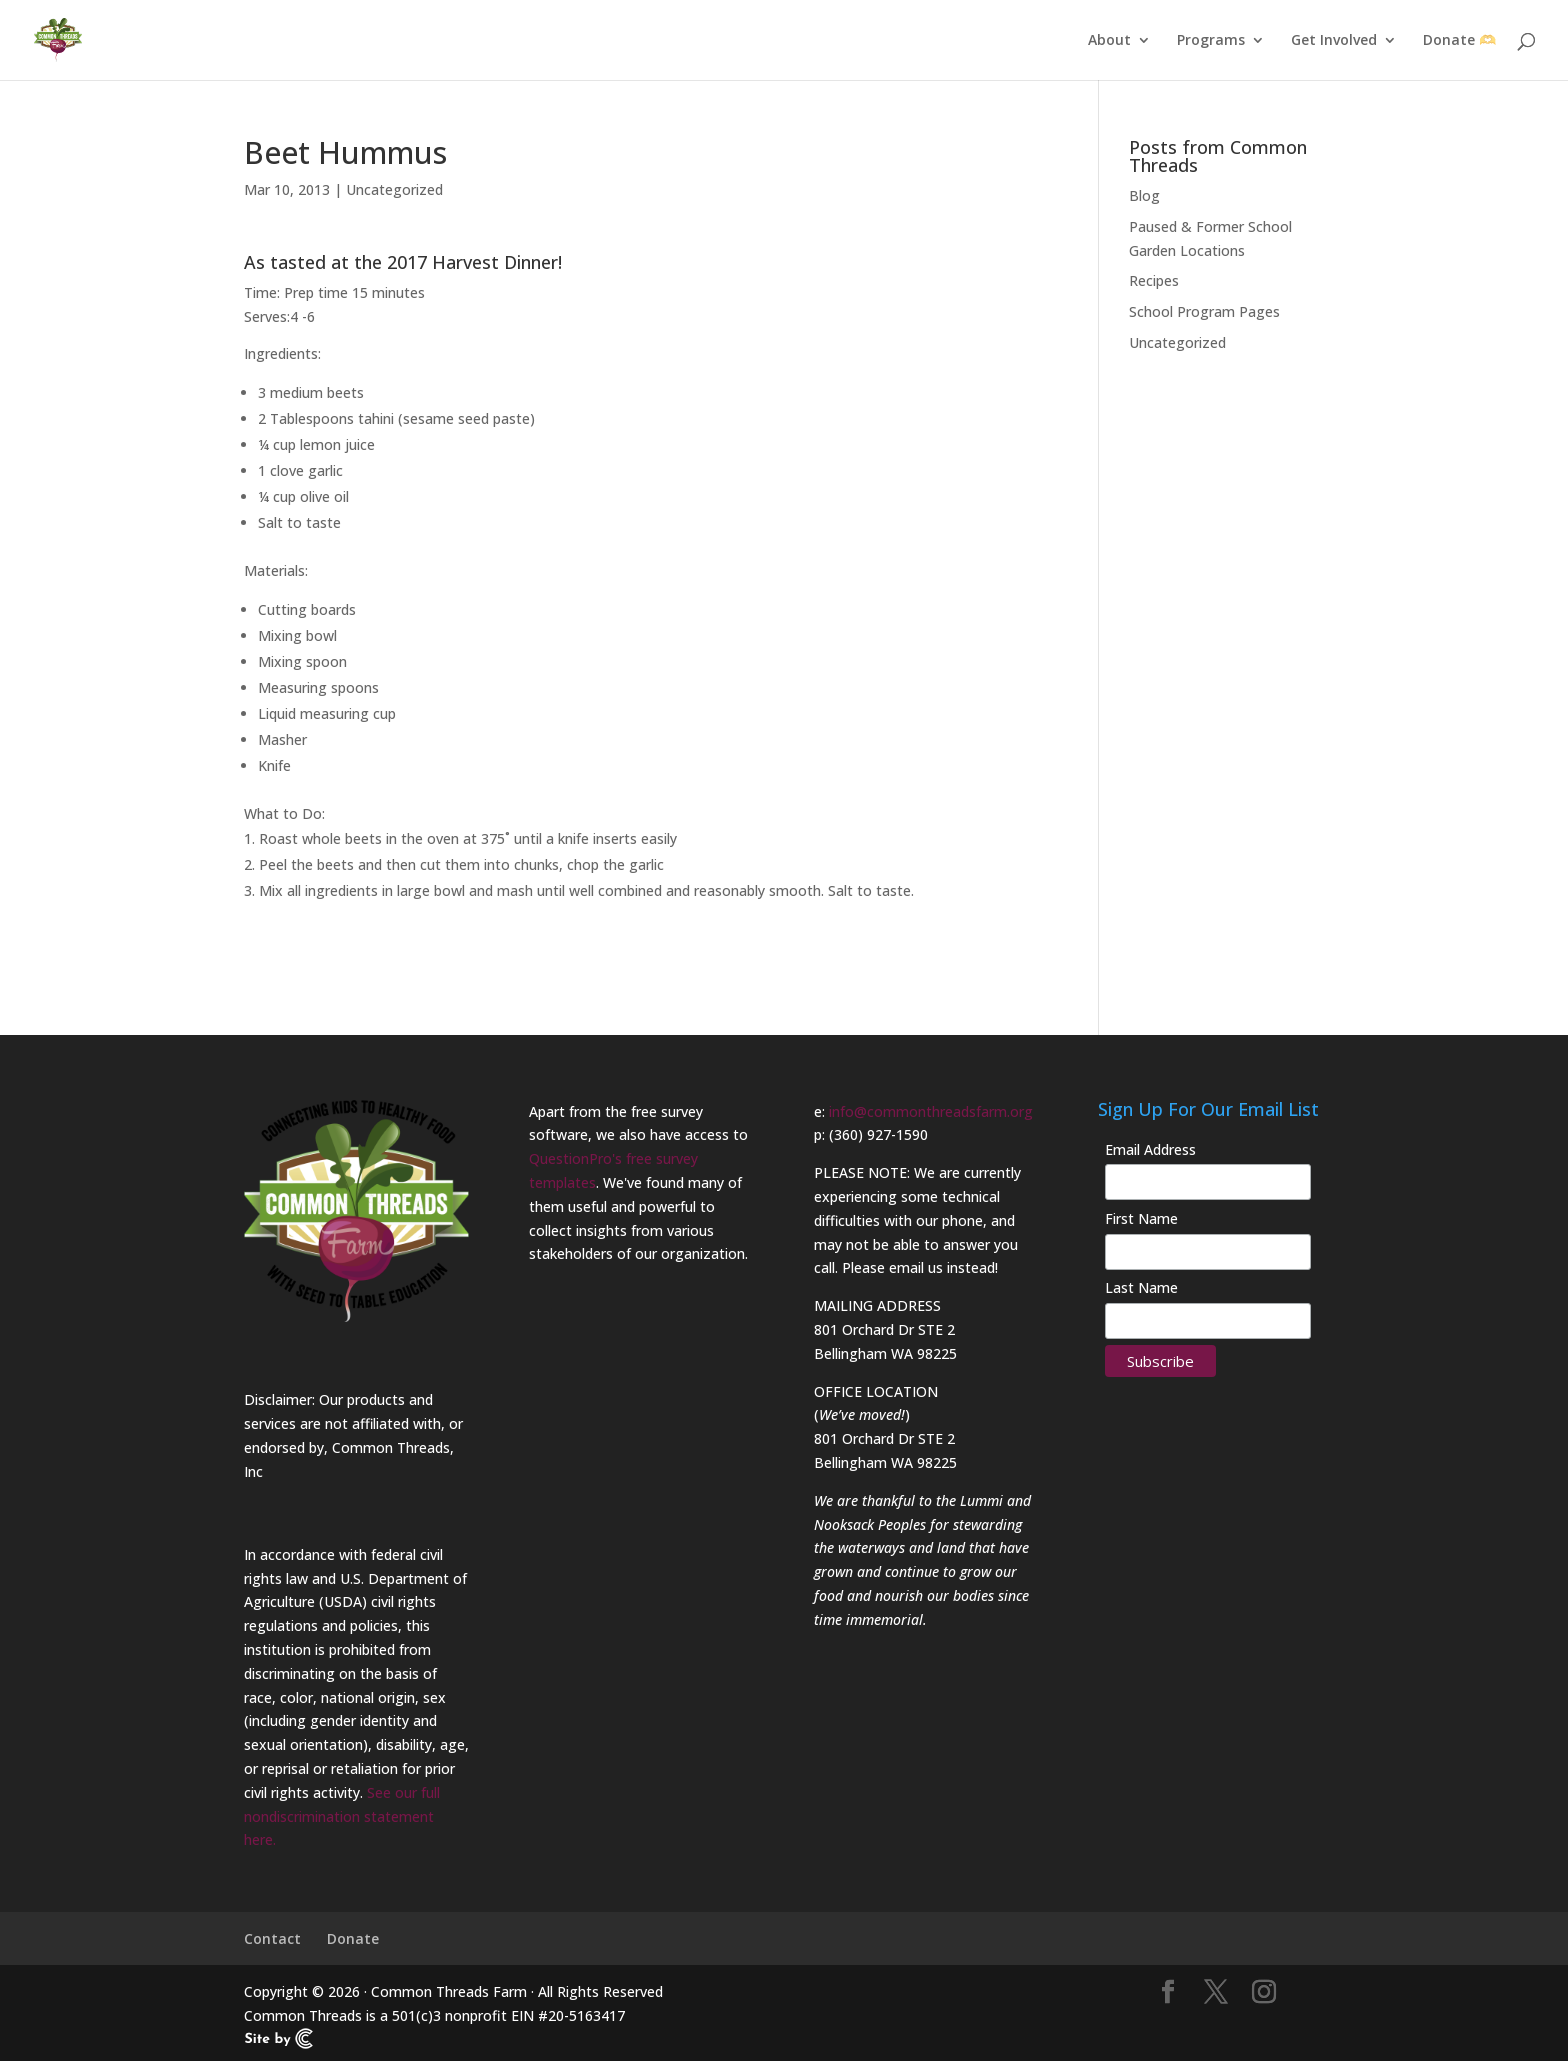 This screenshot has height=2061, width=1568. What do you see at coordinates (1334, 41) in the screenshot?
I see `Get Involved` at bounding box center [1334, 41].